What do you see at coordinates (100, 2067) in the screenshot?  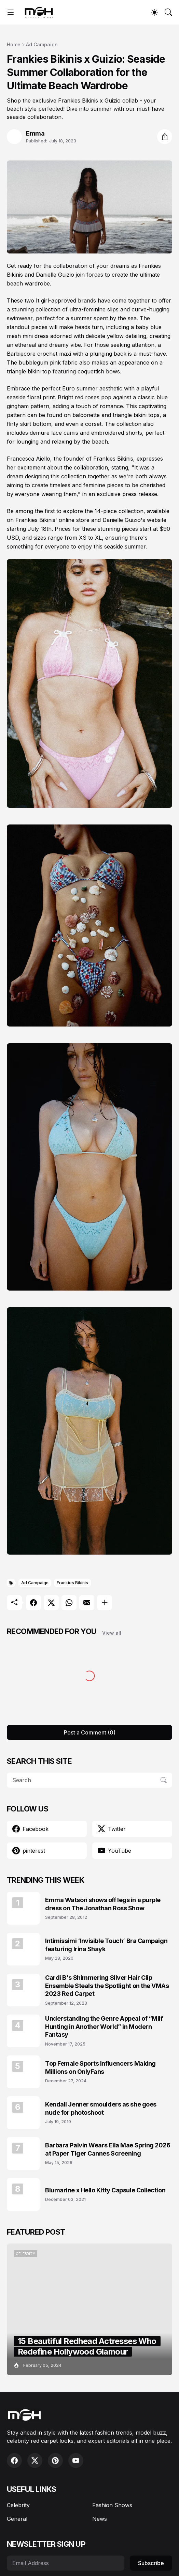 I see `Top Female Sports Influencers Making Millions on OnlyFans` at bounding box center [100, 2067].